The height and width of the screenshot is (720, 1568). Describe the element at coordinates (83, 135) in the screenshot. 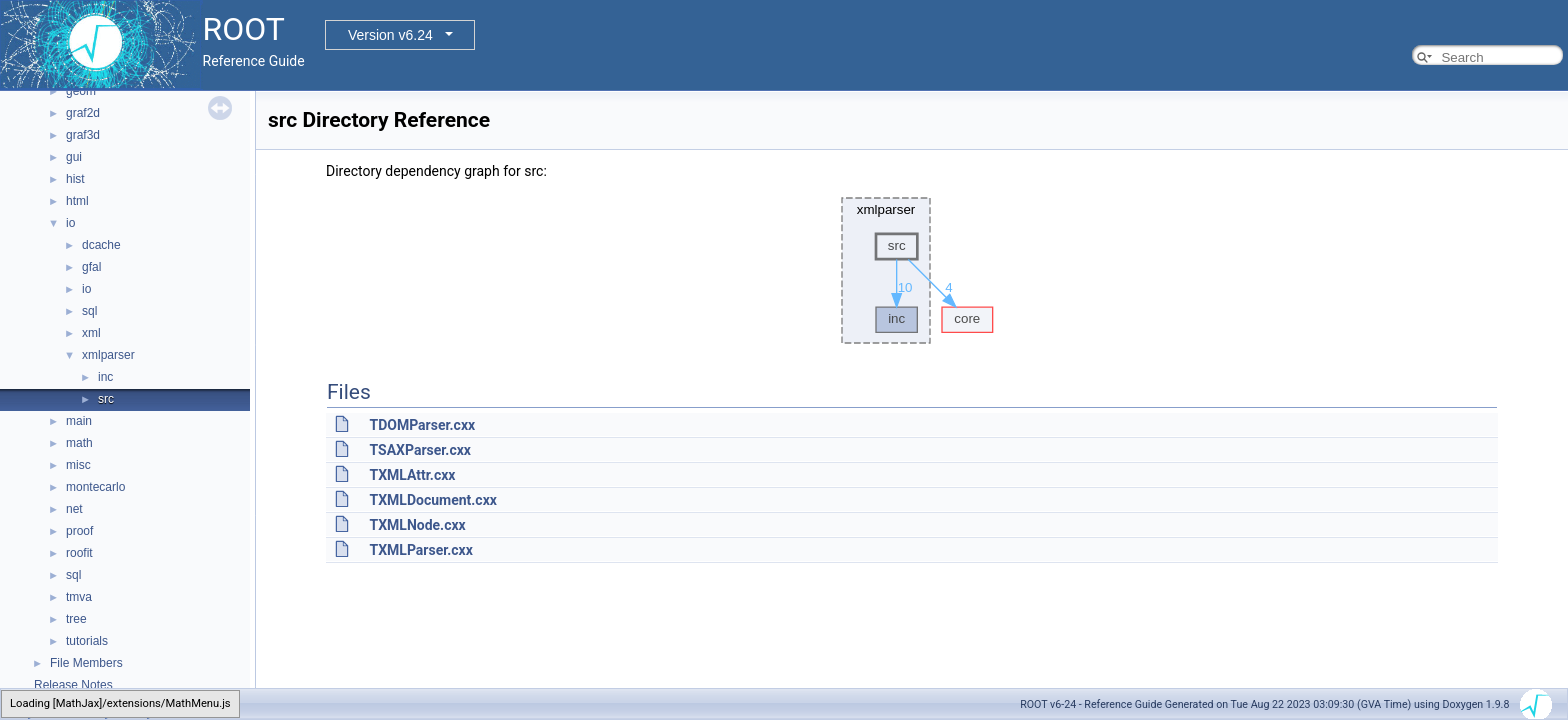

I see `graf3d` at that location.